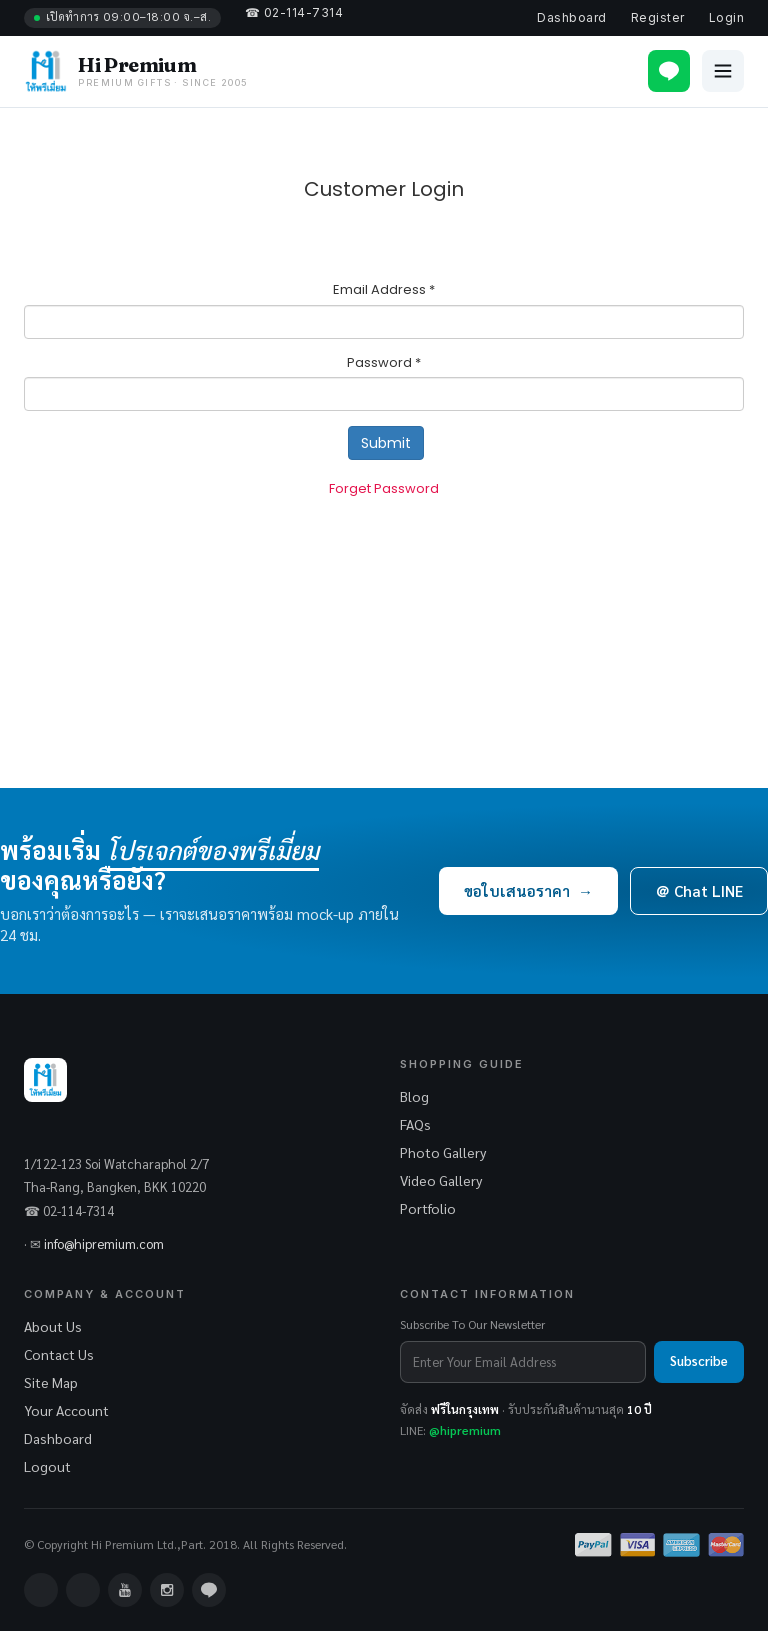 This screenshot has height=1631, width=768. Describe the element at coordinates (726, 17) in the screenshot. I see `Login` at that location.